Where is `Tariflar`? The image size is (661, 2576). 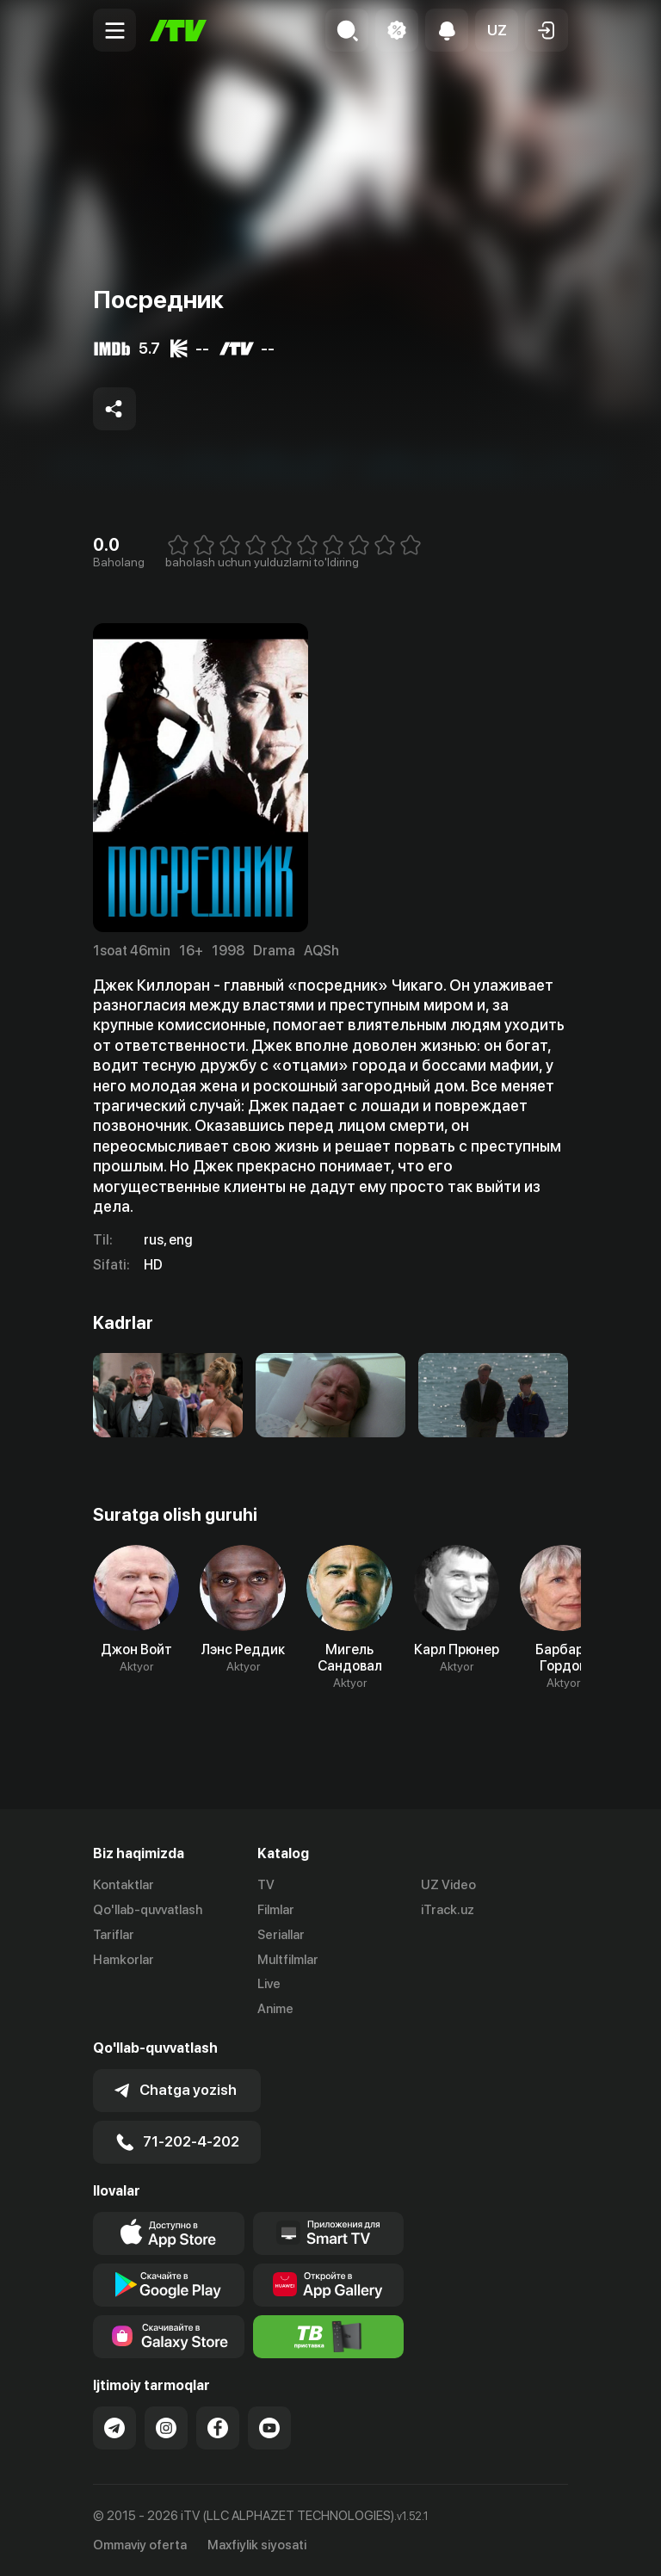
Tariflar is located at coordinates (113, 1935).